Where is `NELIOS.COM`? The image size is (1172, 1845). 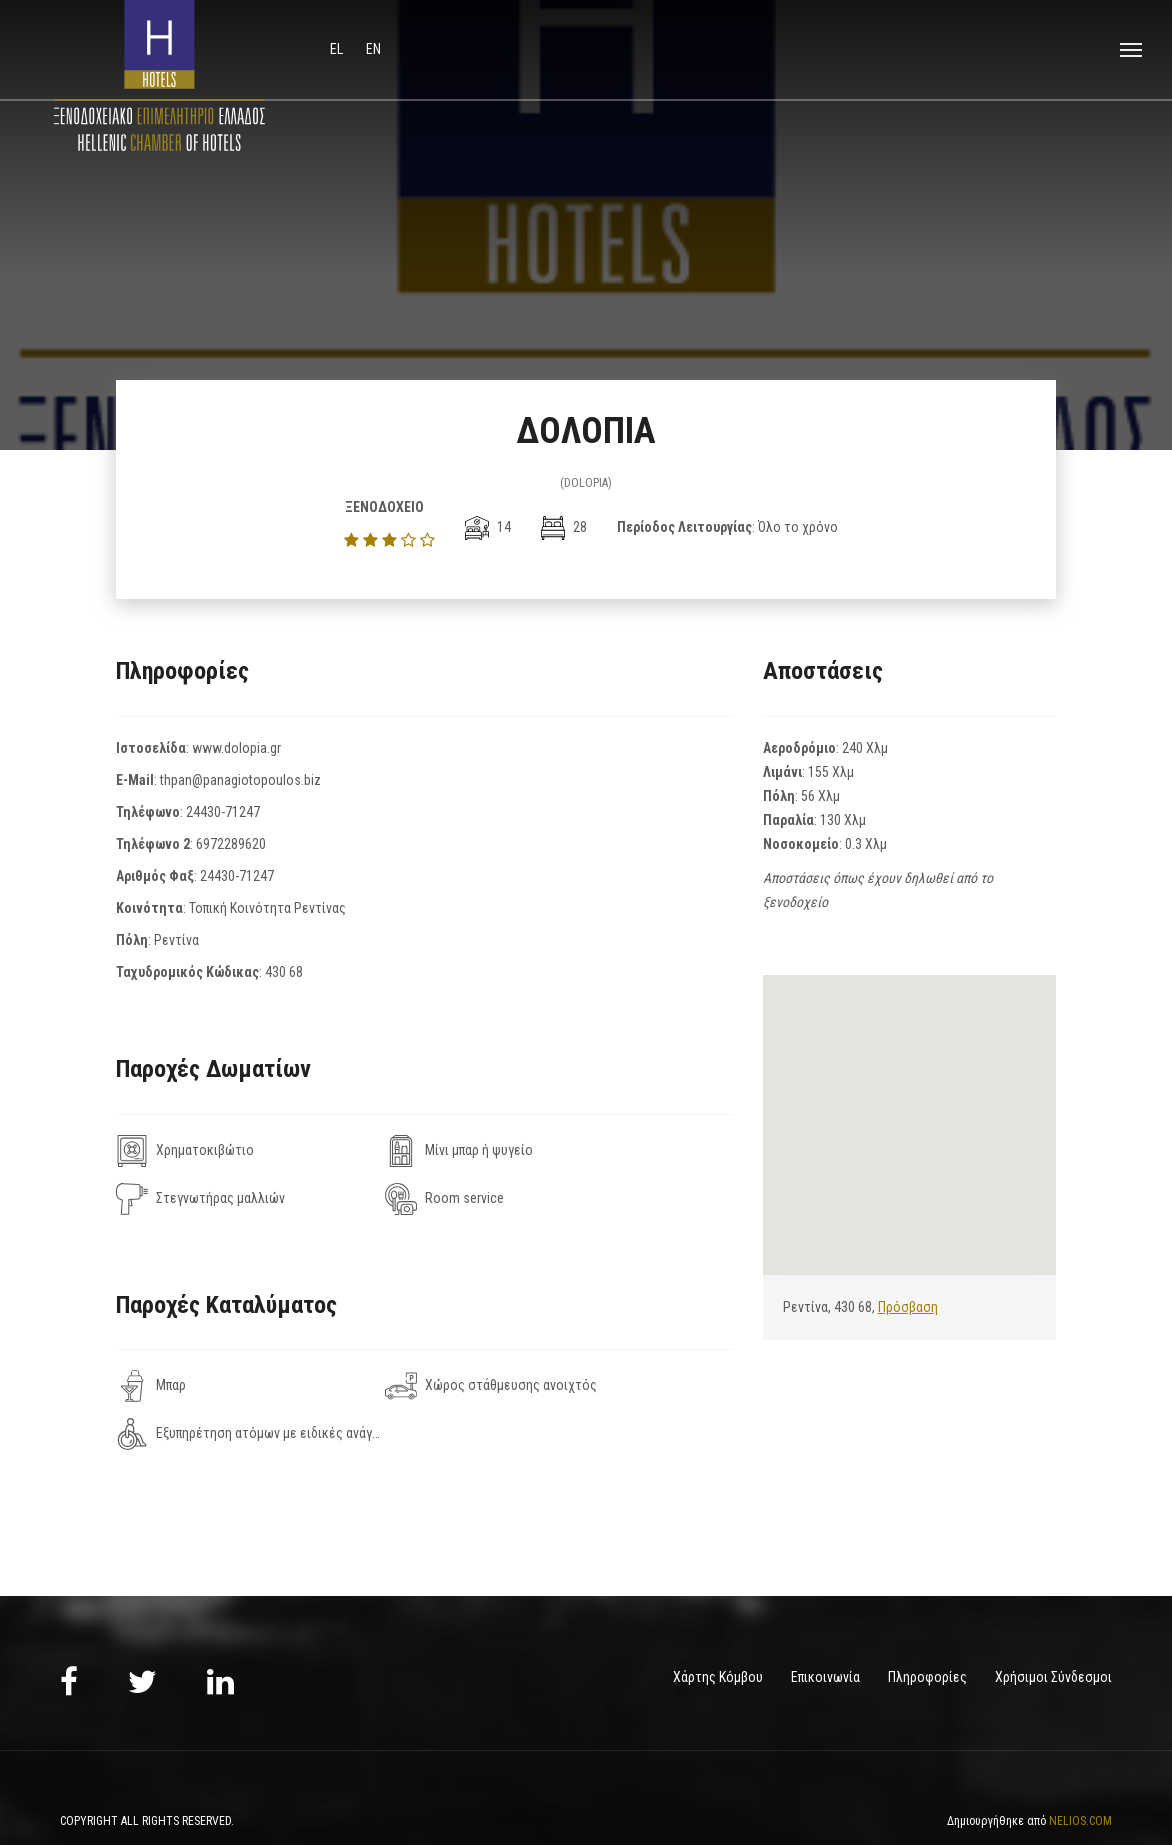 NELIOS.COM is located at coordinates (1080, 1773).